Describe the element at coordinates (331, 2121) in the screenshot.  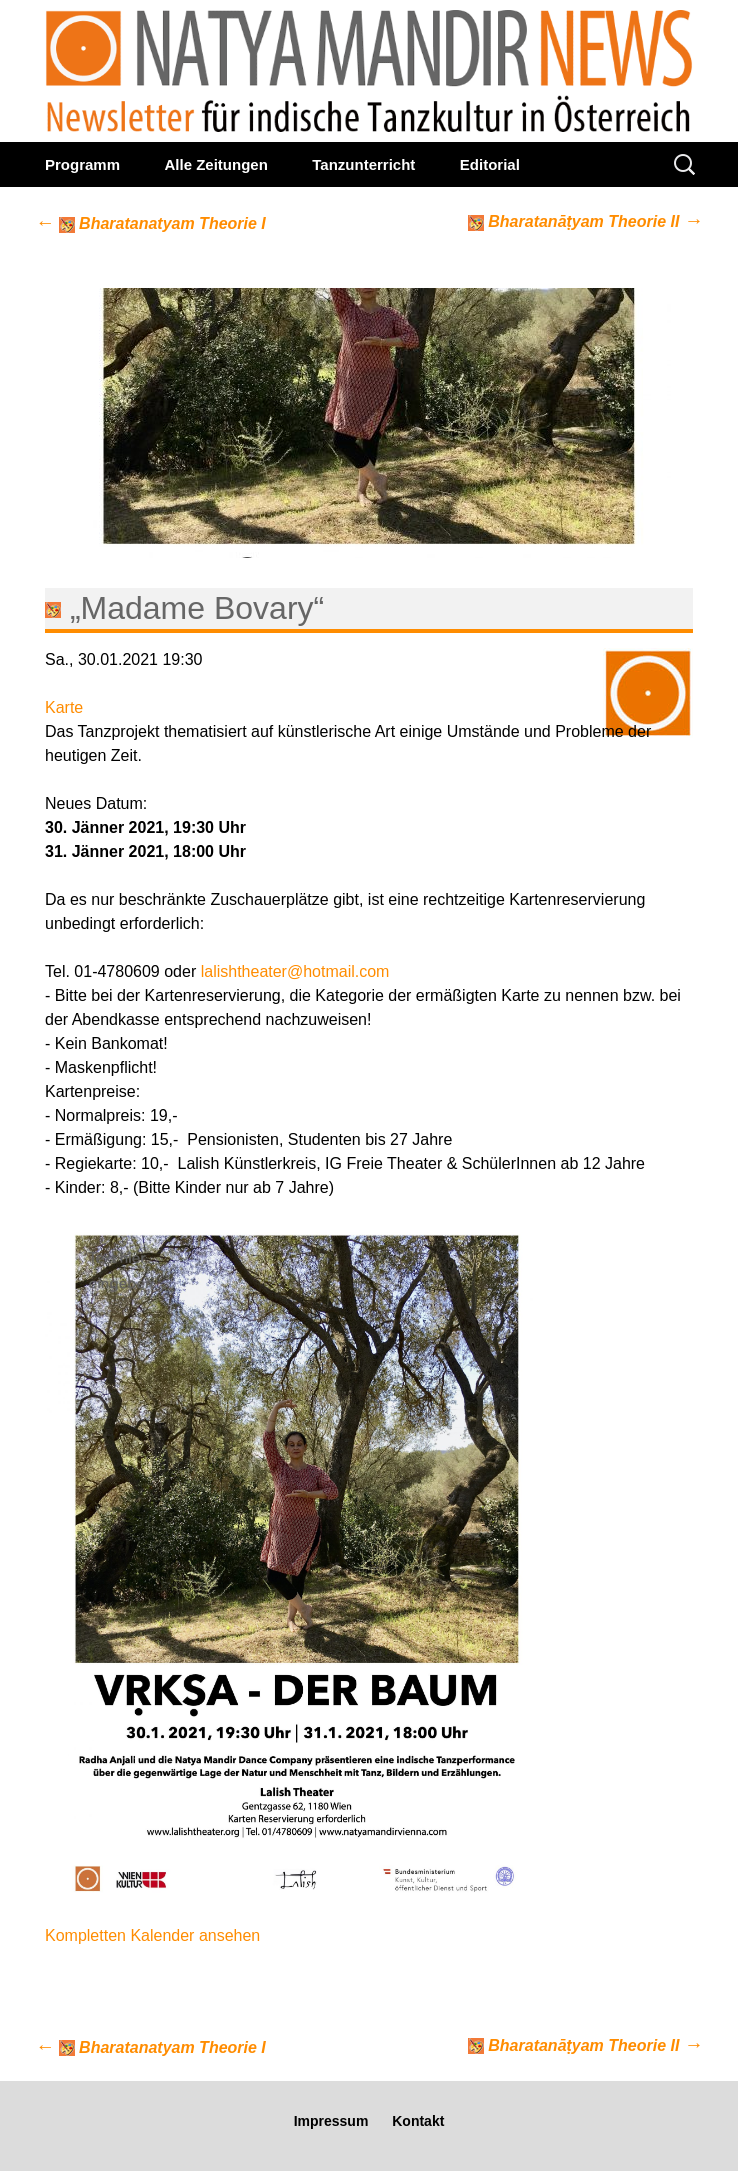
I see `Impressum` at that location.